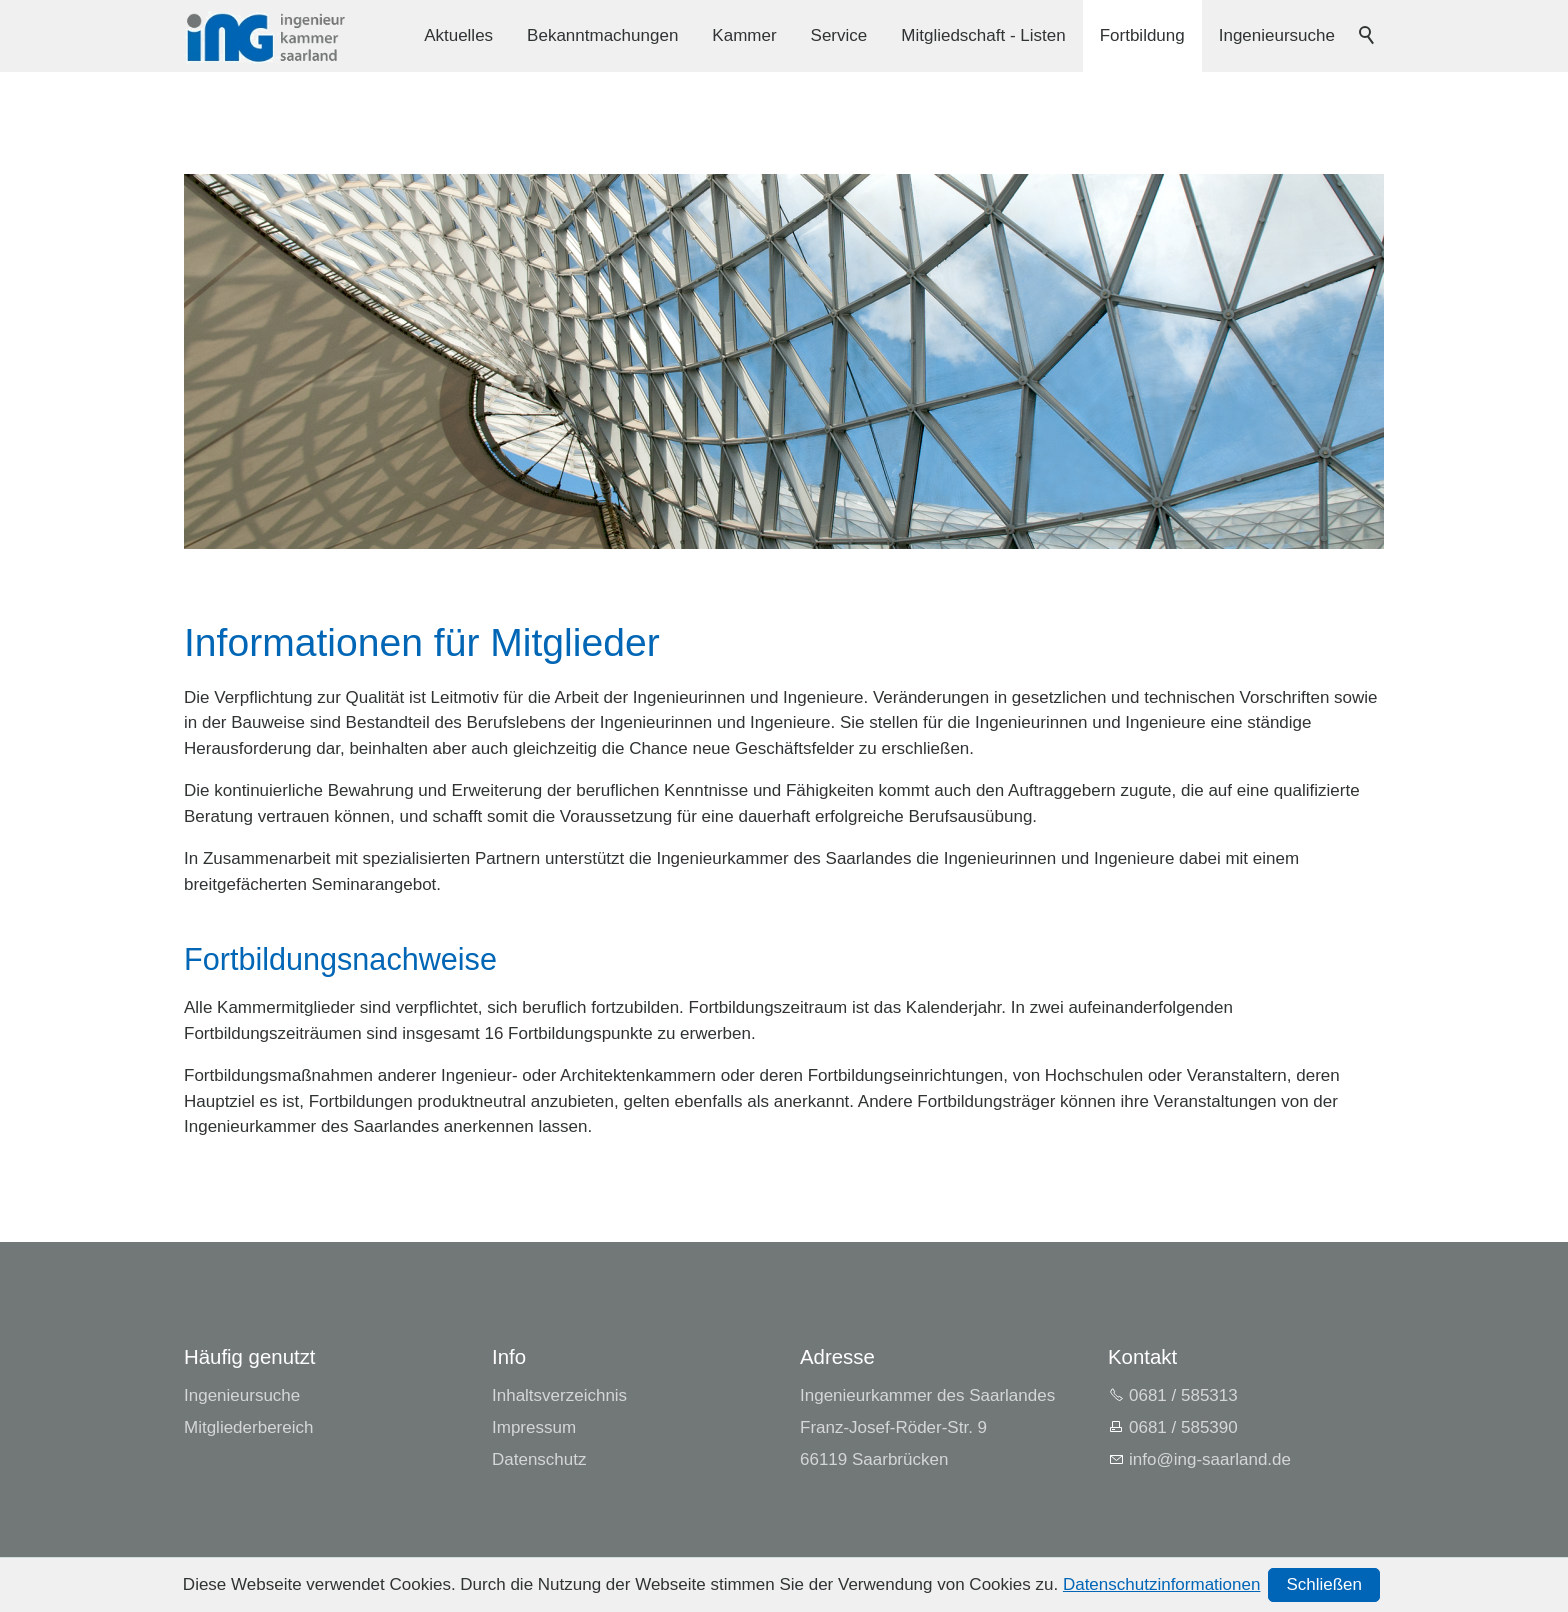 The height and width of the screenshot is (1612, 1568). What do you see at coordinates (744, 35) in the screenshot?
I see `Kammer` at bounding box center [744, 35].